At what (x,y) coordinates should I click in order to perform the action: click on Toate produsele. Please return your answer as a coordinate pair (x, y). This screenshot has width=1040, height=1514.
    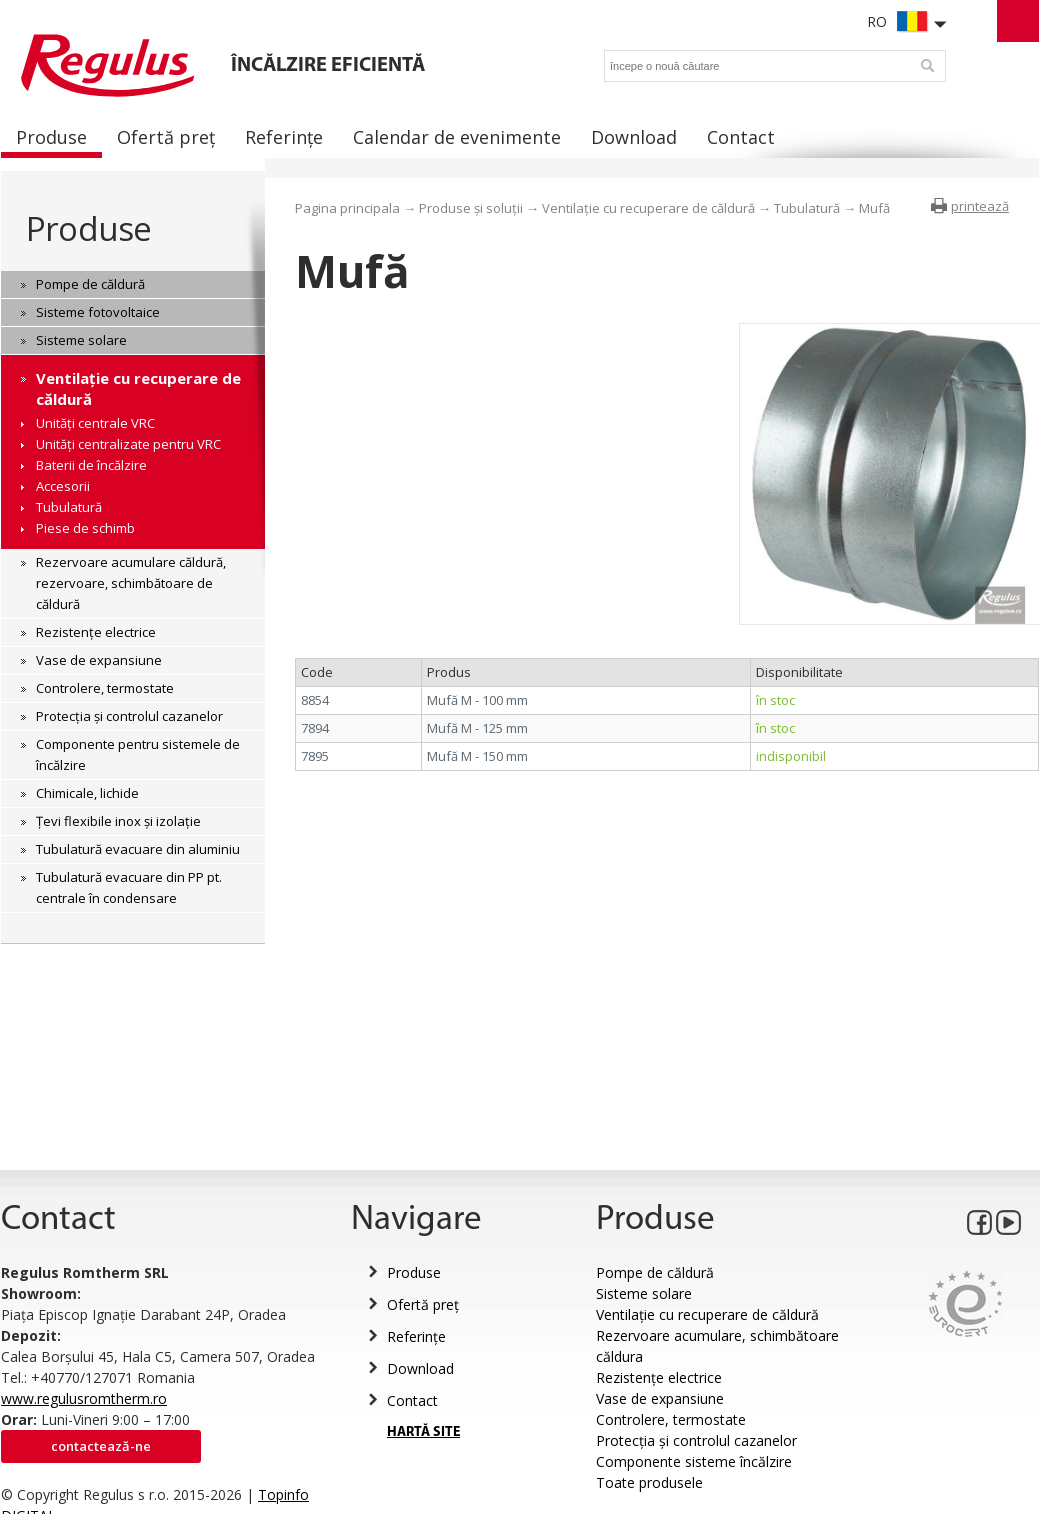
    Looking at the image, I should click on (649, 1482).